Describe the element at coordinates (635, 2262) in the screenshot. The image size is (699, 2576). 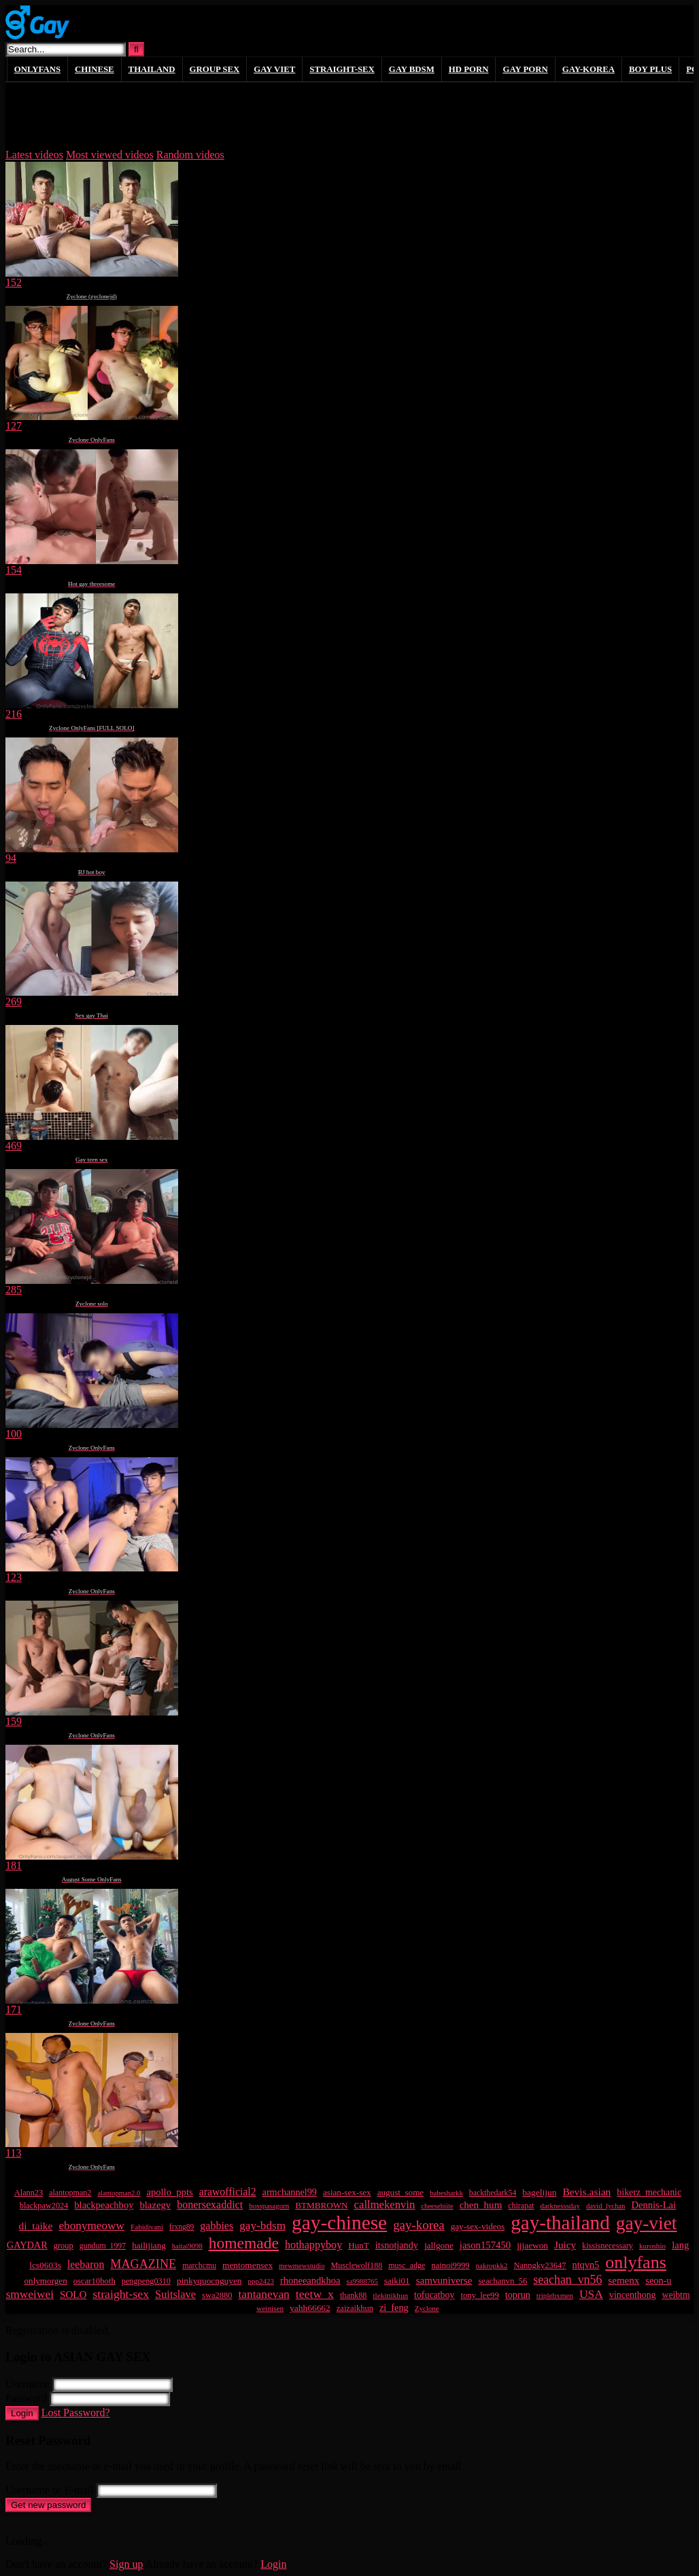
I see `onlyfans [onlyfans (378 items)]` at that location.